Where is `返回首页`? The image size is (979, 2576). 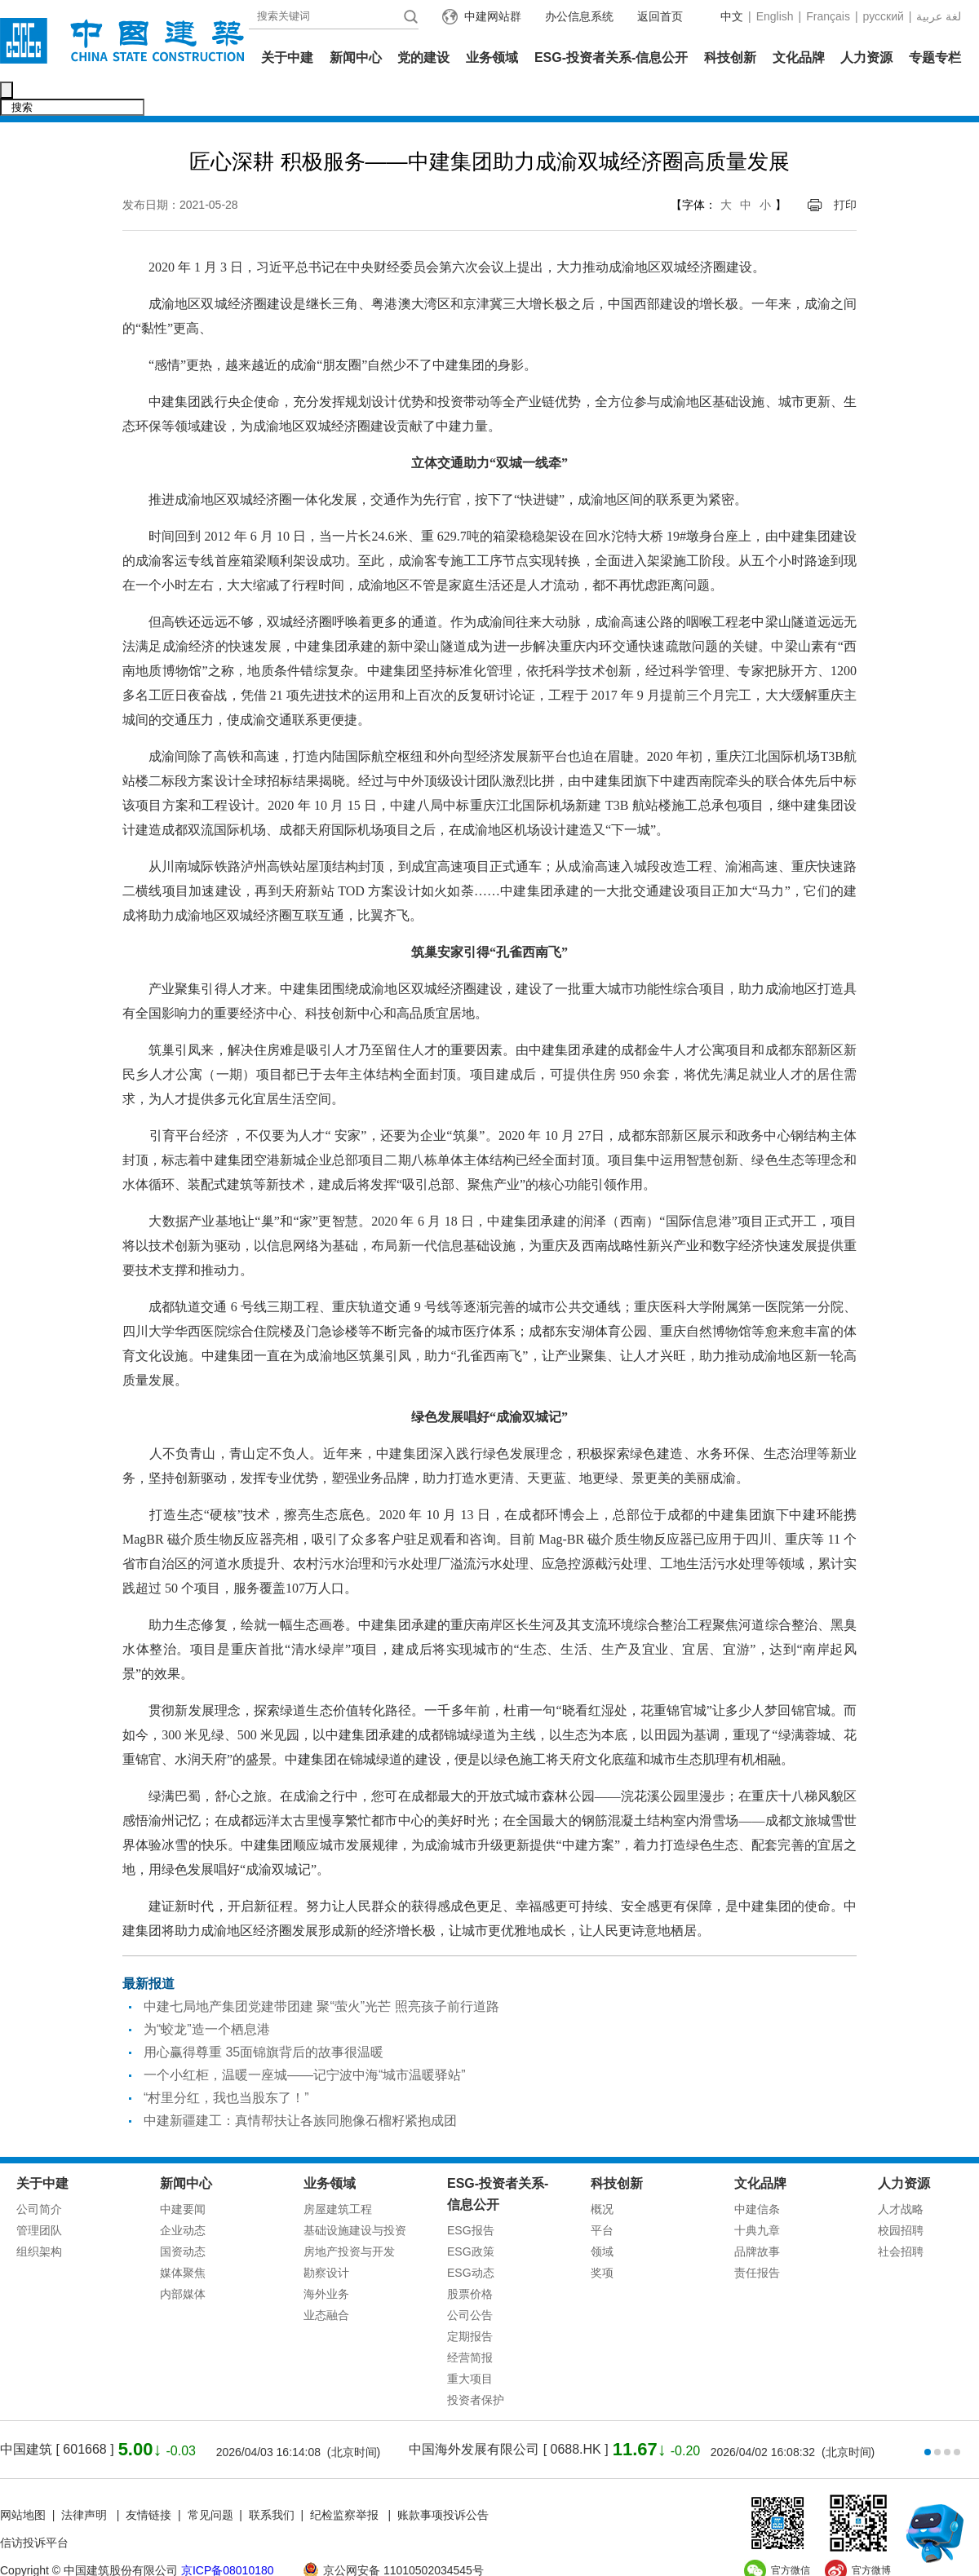 返回首页 is located at coordinates (660, 16).